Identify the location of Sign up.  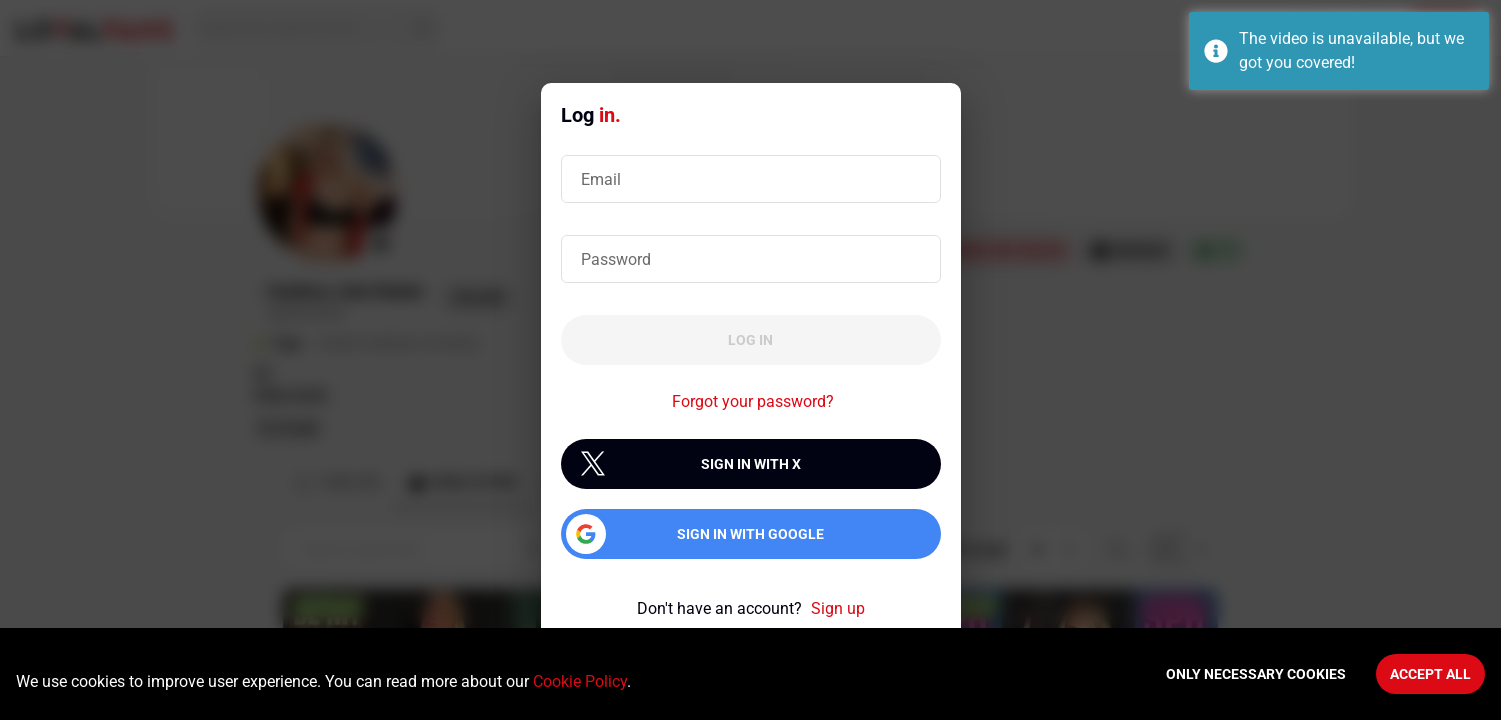
(838, 608).